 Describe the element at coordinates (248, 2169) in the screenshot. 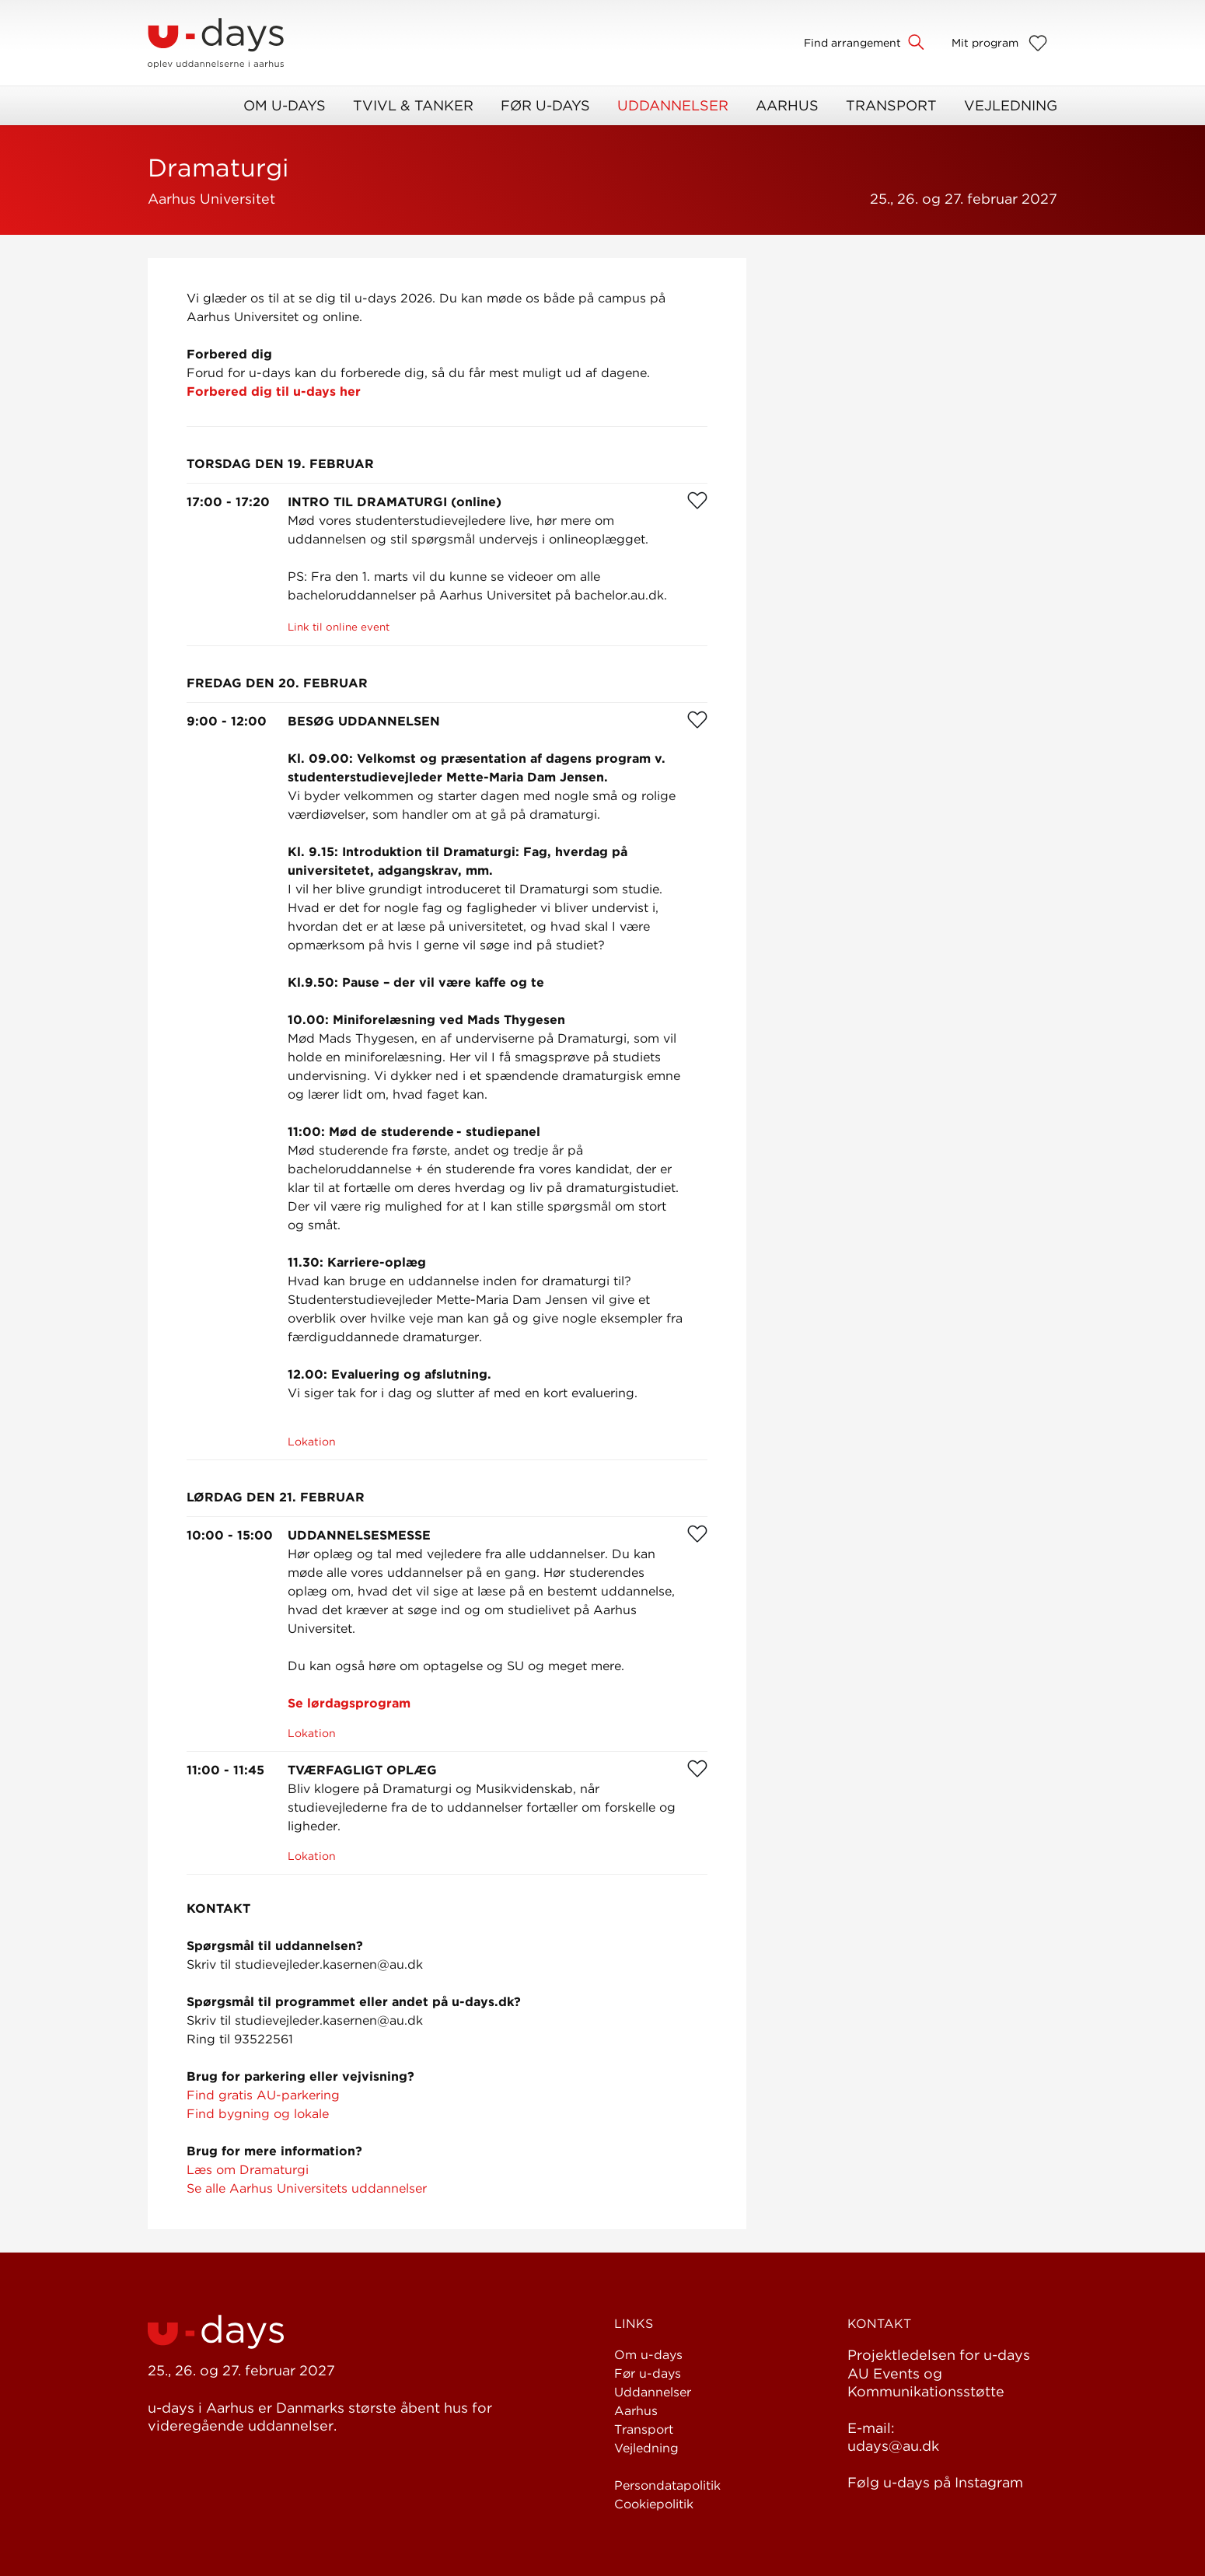

I see `Læs om Dramaturgi` at that location.